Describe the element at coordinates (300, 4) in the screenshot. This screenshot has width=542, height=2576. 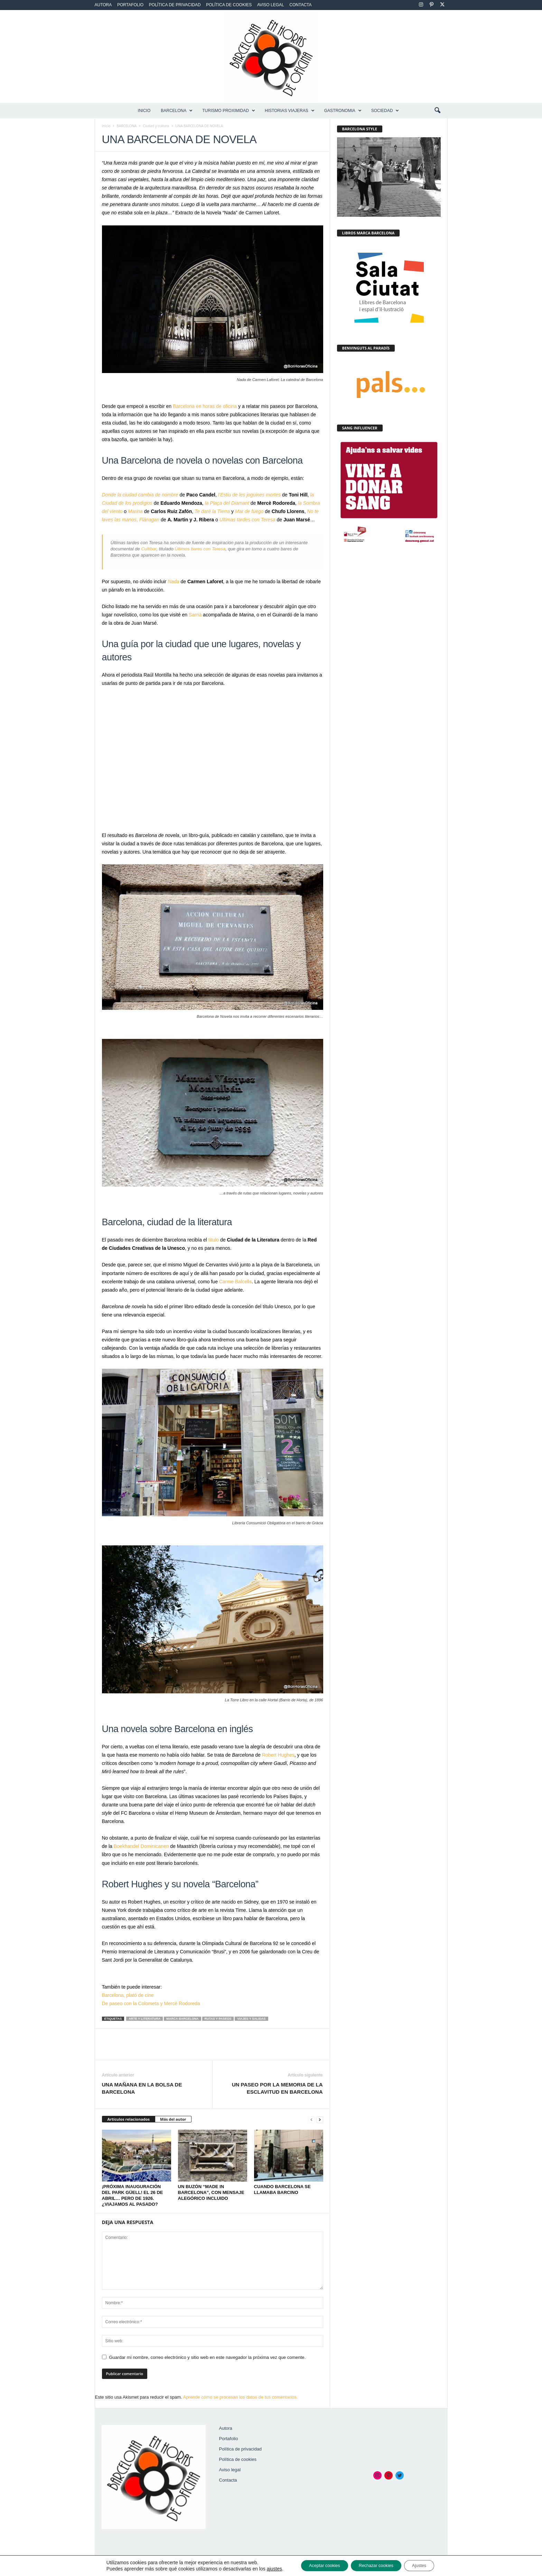
I see `Contacta` at that location.